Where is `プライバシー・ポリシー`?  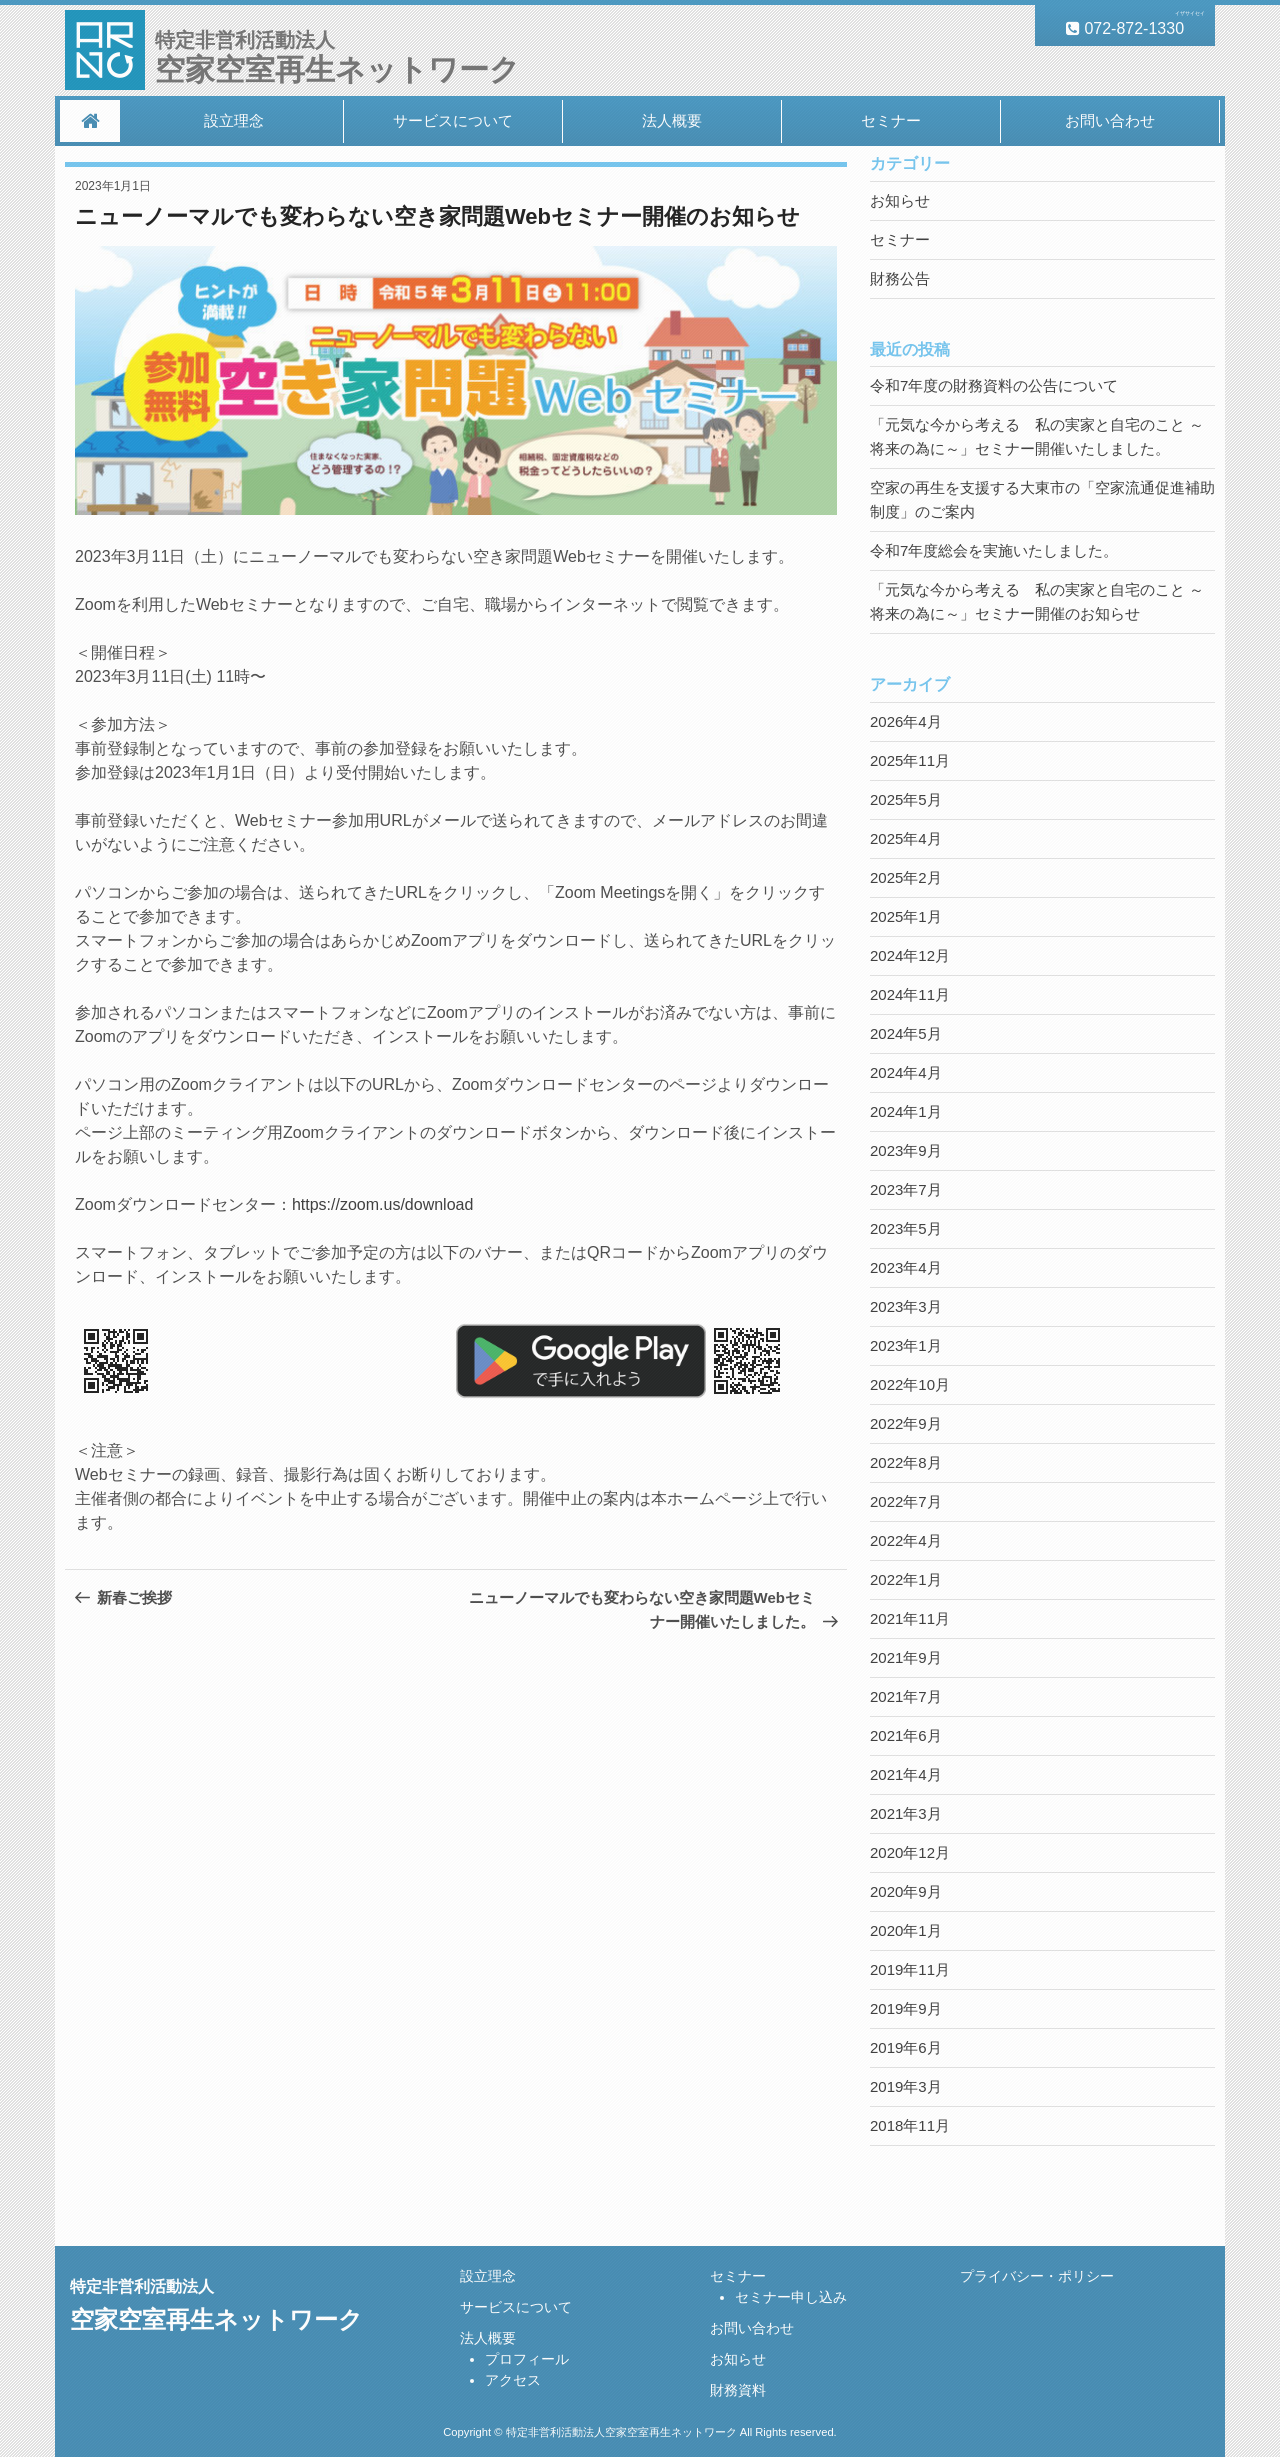
プライバシー・ポリシー is located at coordinates (1037, 2276).